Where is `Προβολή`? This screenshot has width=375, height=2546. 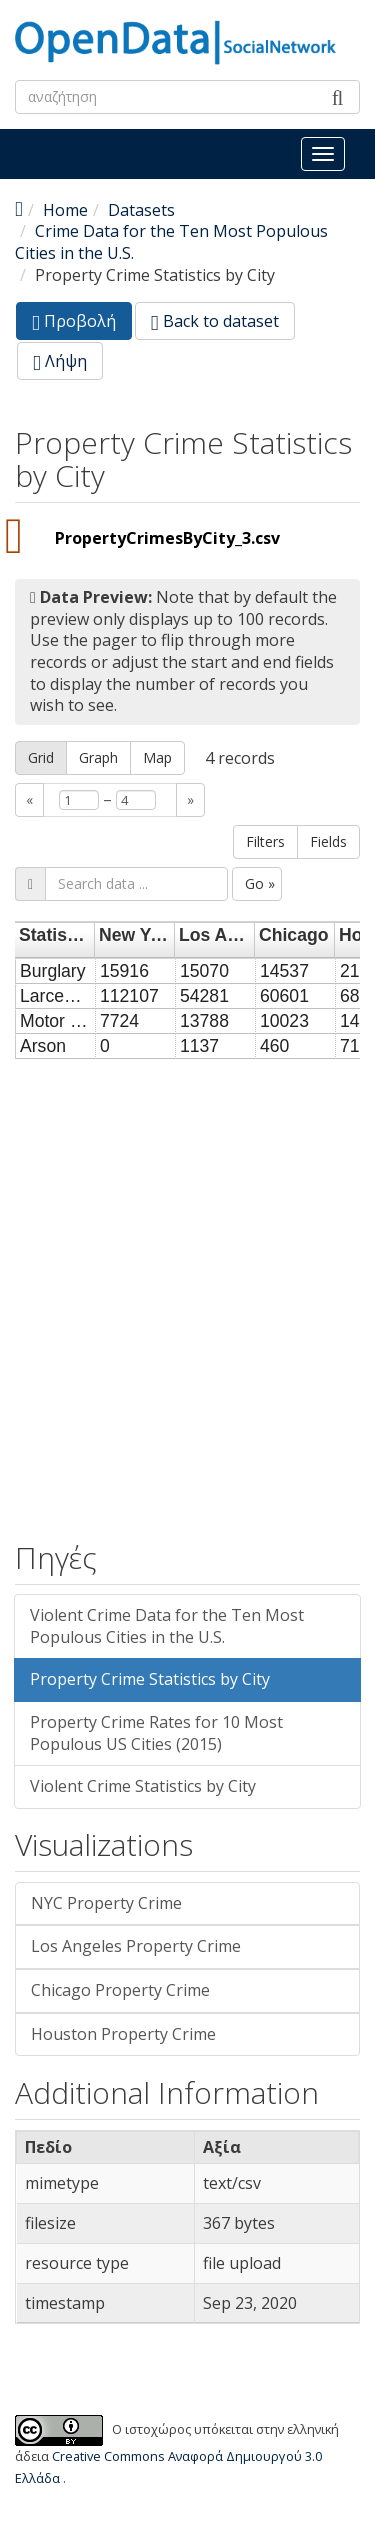 Προβολή is located at coordinates (82, 324).